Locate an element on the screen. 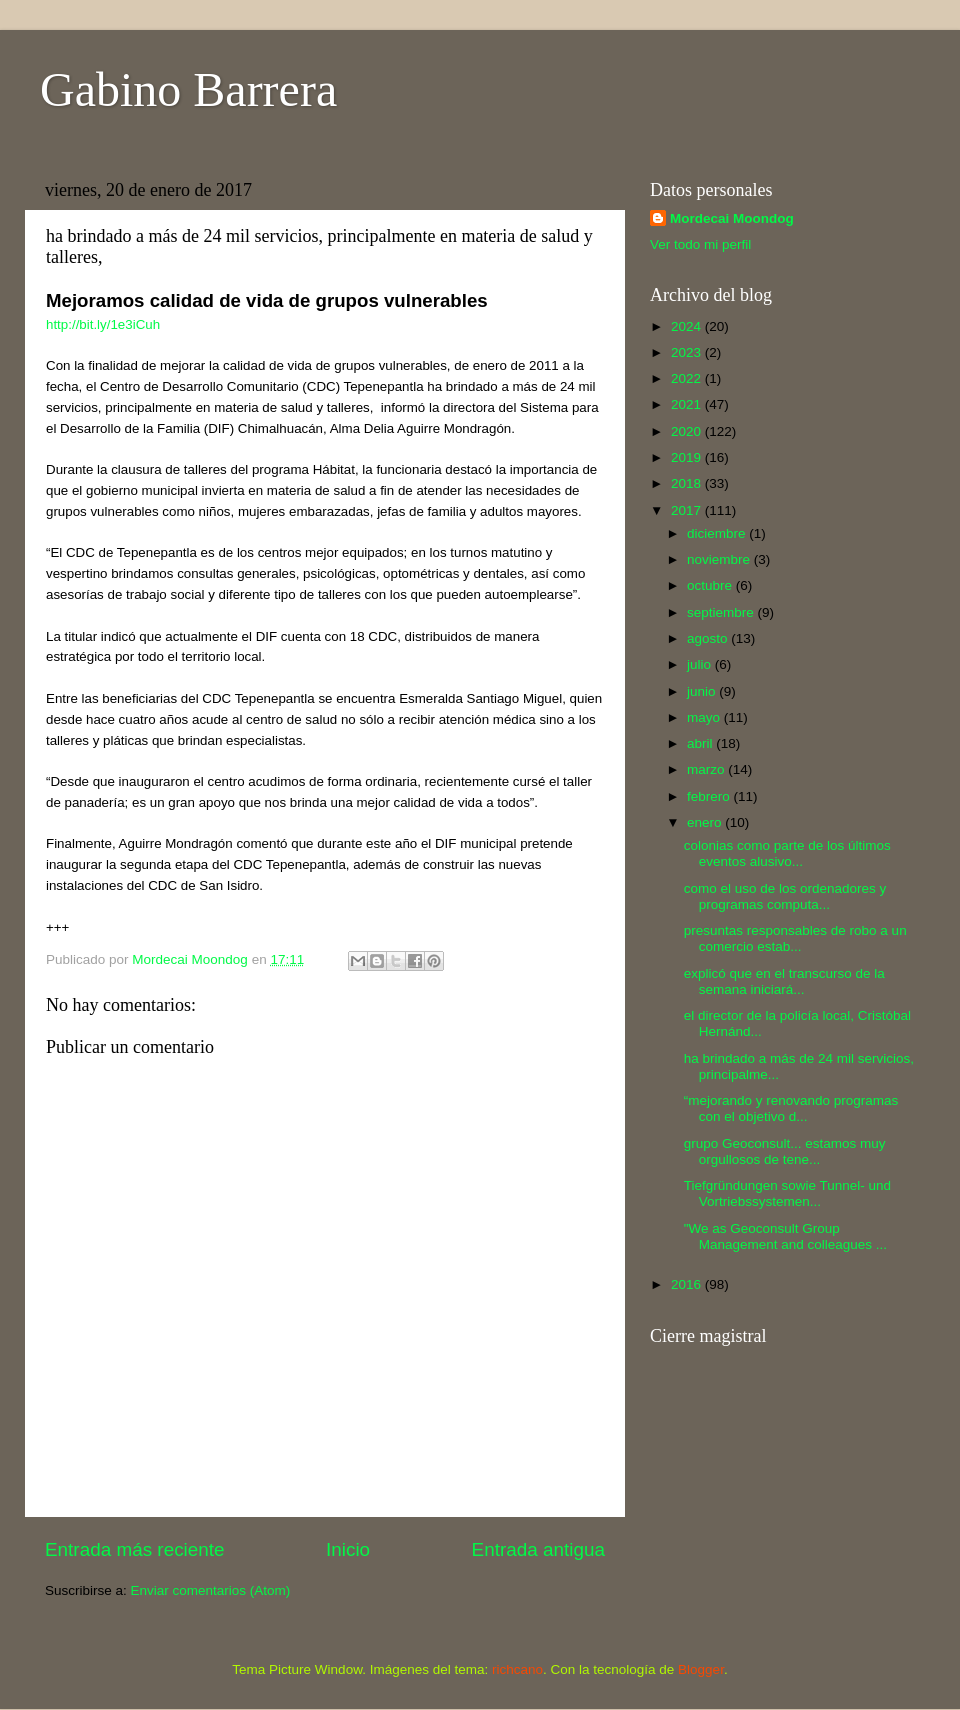 The width and height of the screenshot is (960, 1710). Mordecai Moondog is located at coordinates (732, 218).